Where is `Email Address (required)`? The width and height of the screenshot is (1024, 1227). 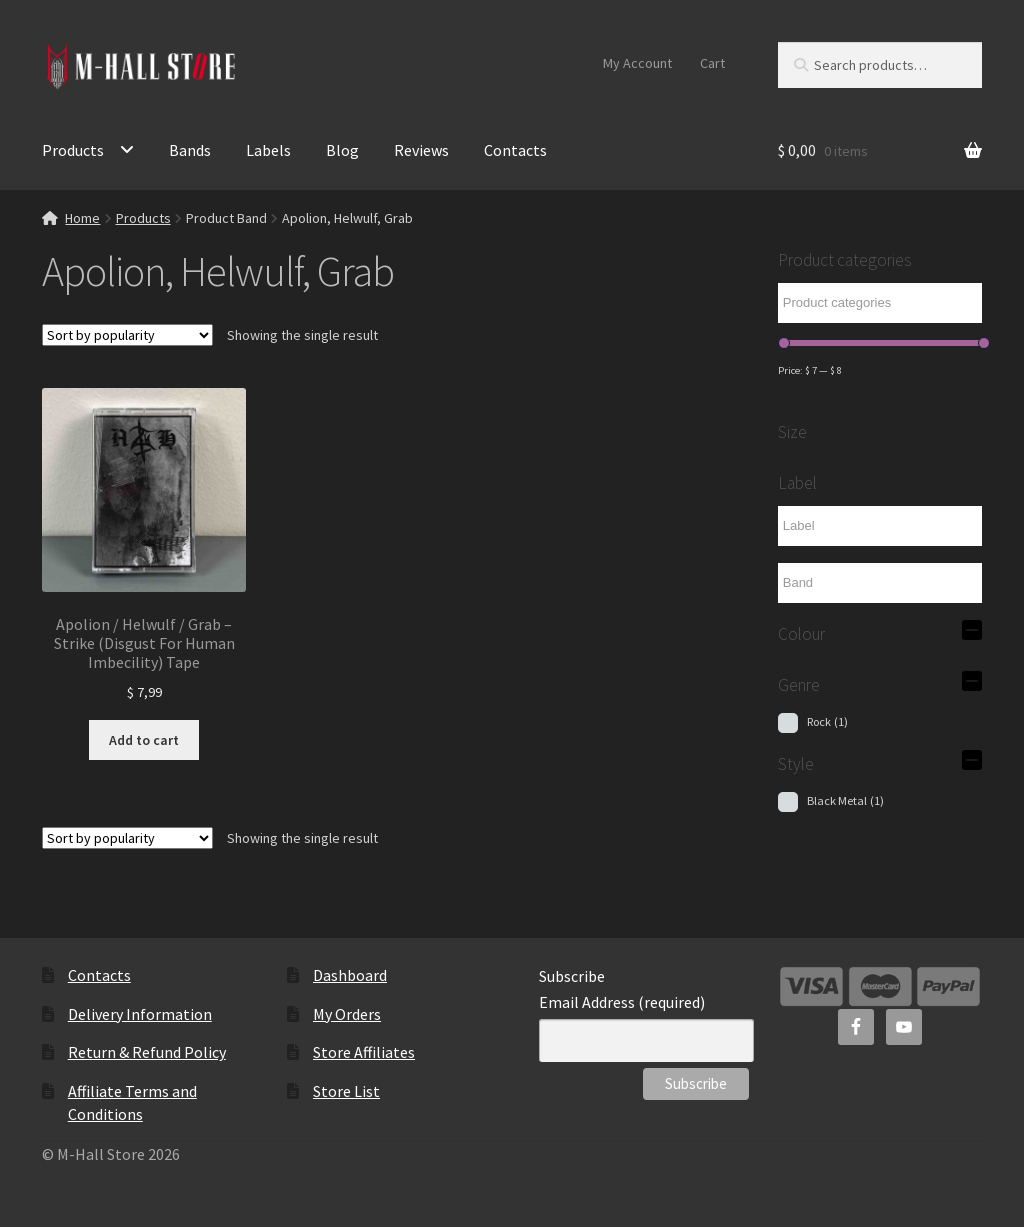
Email Address (required) is located at coordinates (622, 1002).